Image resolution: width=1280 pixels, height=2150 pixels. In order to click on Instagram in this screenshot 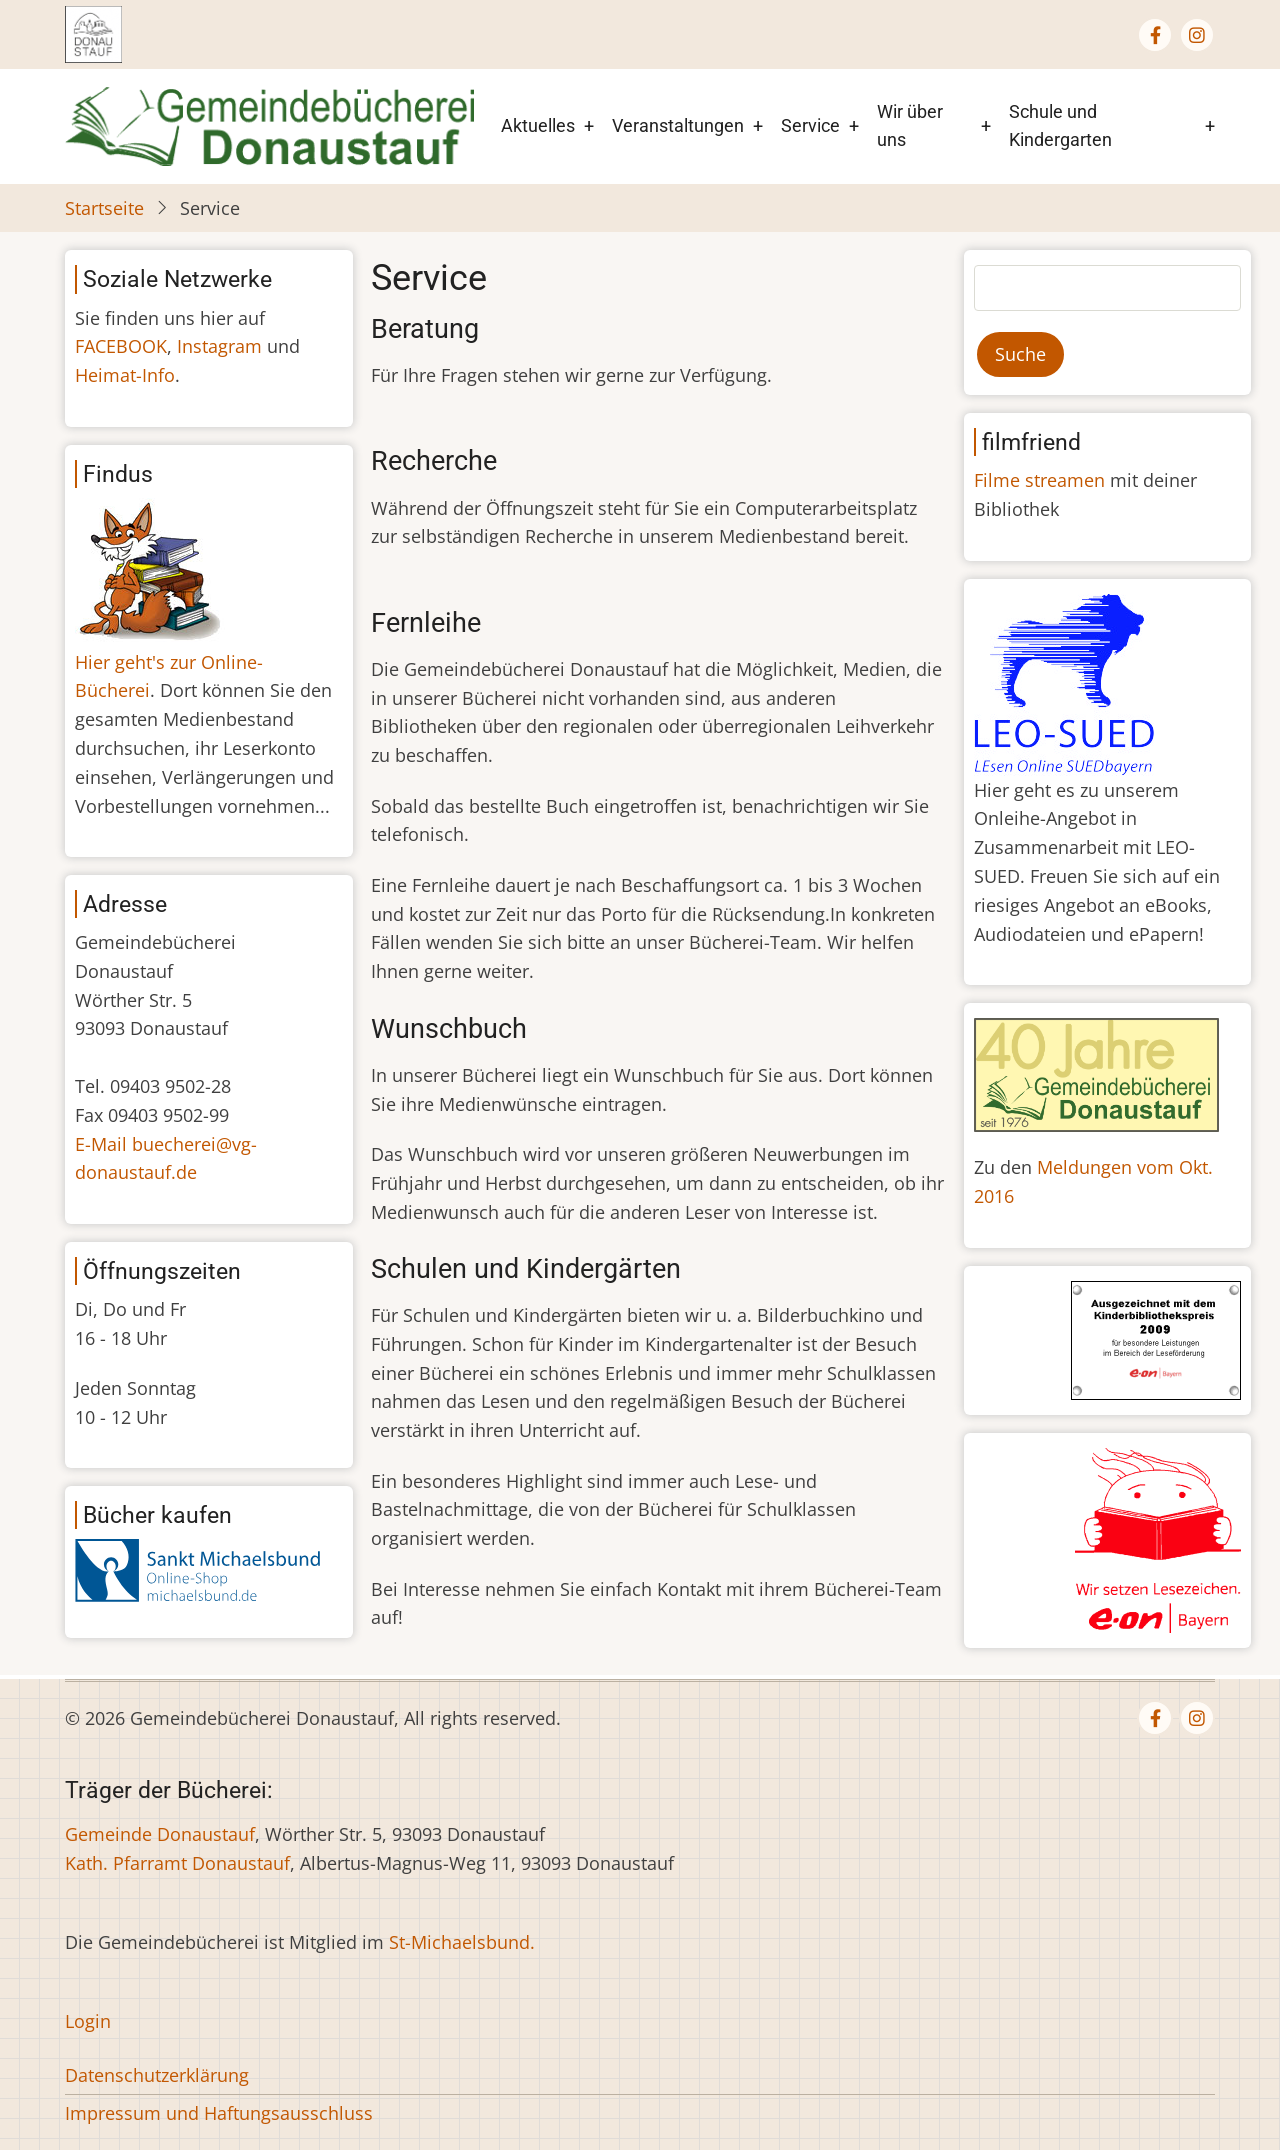, I will do `click(219, 346)`.